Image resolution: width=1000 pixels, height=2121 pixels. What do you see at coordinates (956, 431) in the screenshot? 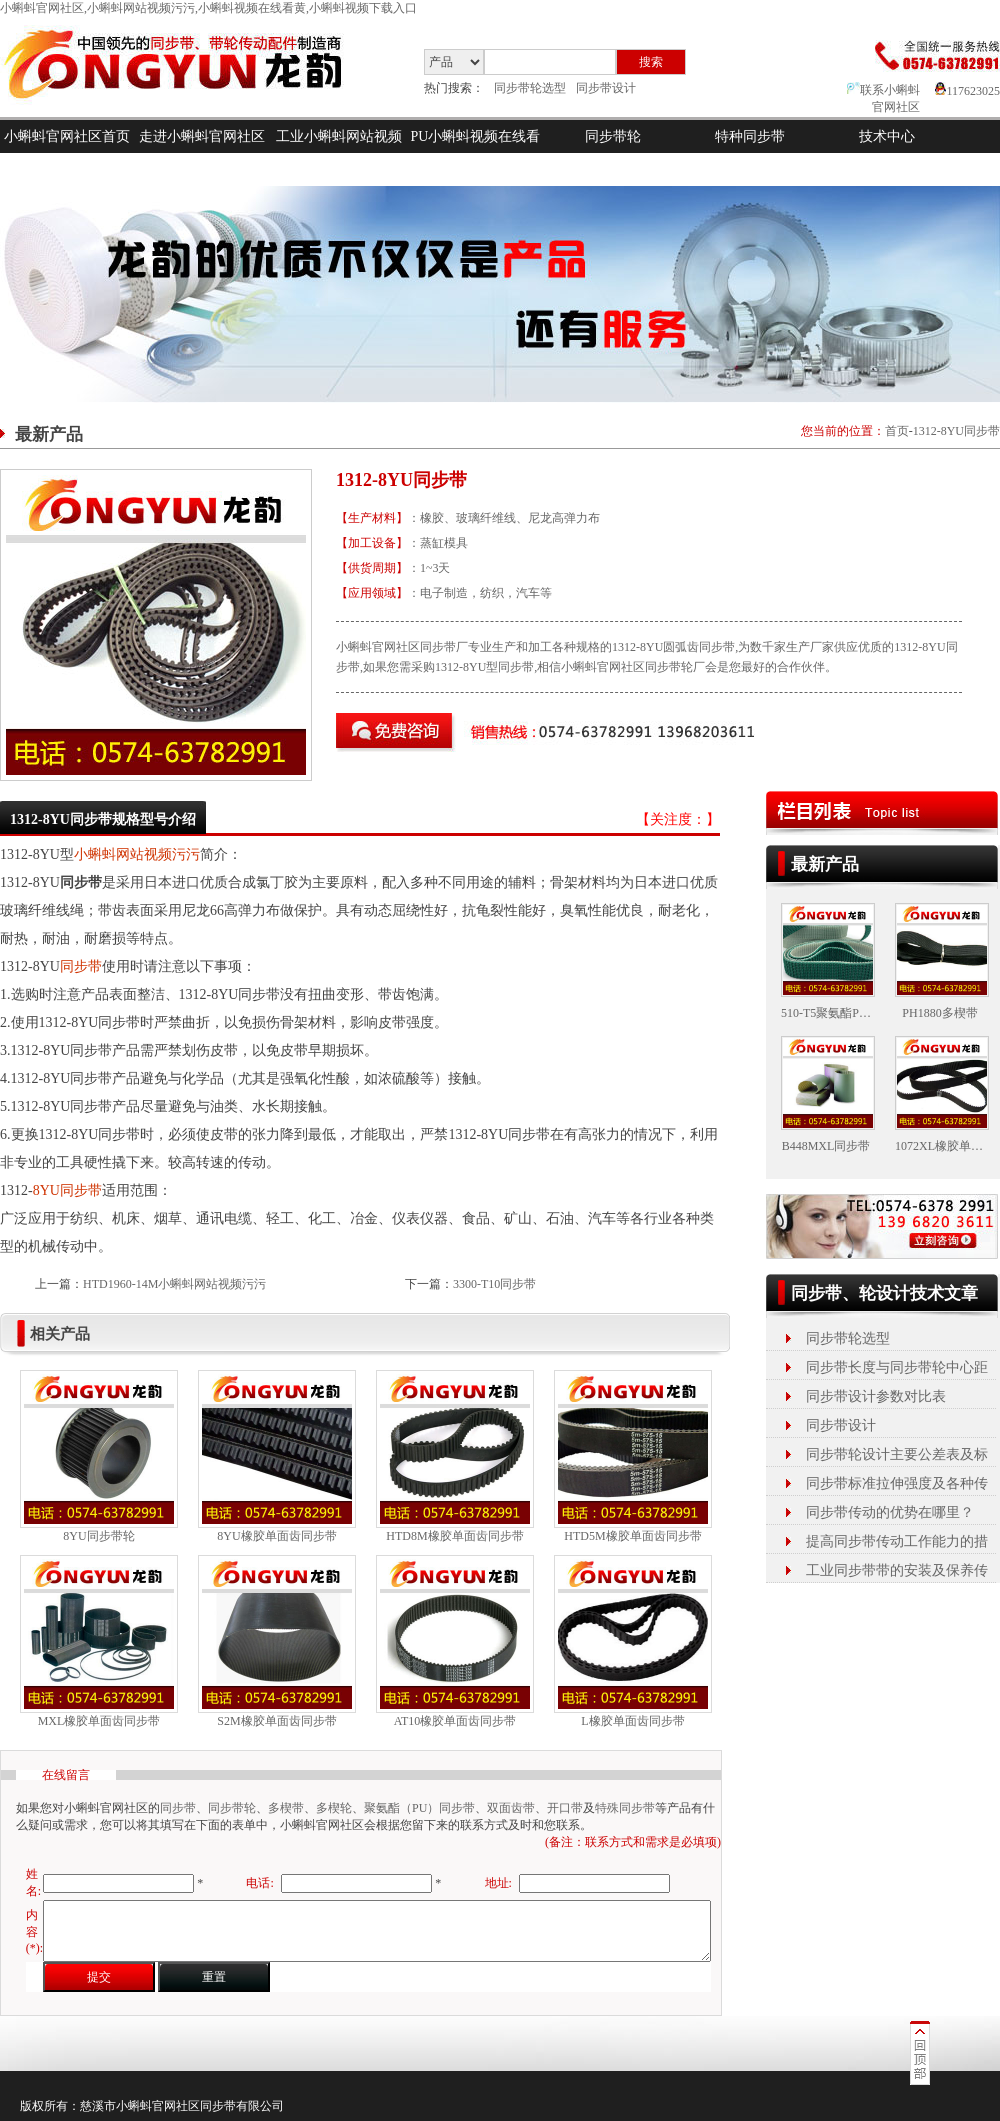
I see `1312-8YU同步带` at bounding box center [956, 431].